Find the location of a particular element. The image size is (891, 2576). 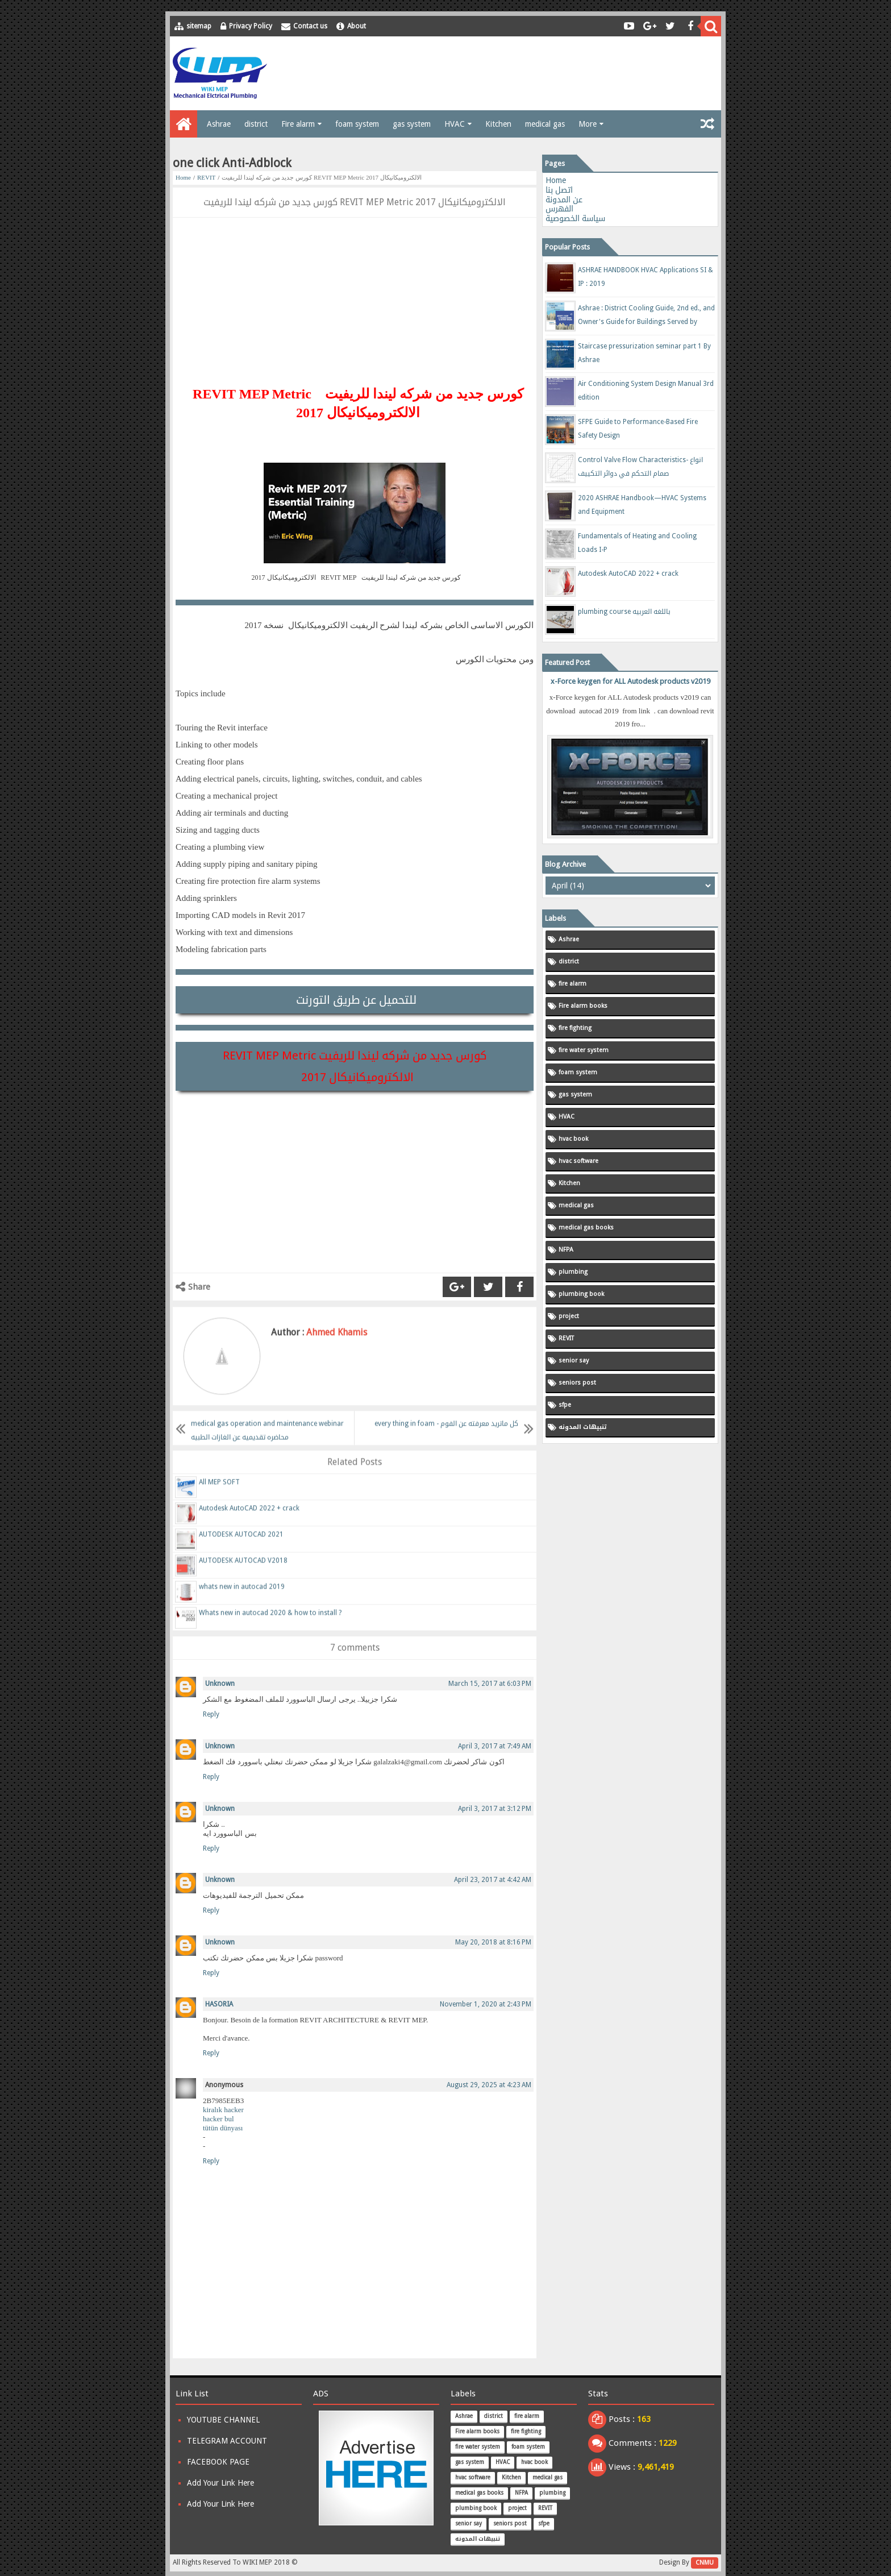

plumbing is located at coordinates (573, 1271).